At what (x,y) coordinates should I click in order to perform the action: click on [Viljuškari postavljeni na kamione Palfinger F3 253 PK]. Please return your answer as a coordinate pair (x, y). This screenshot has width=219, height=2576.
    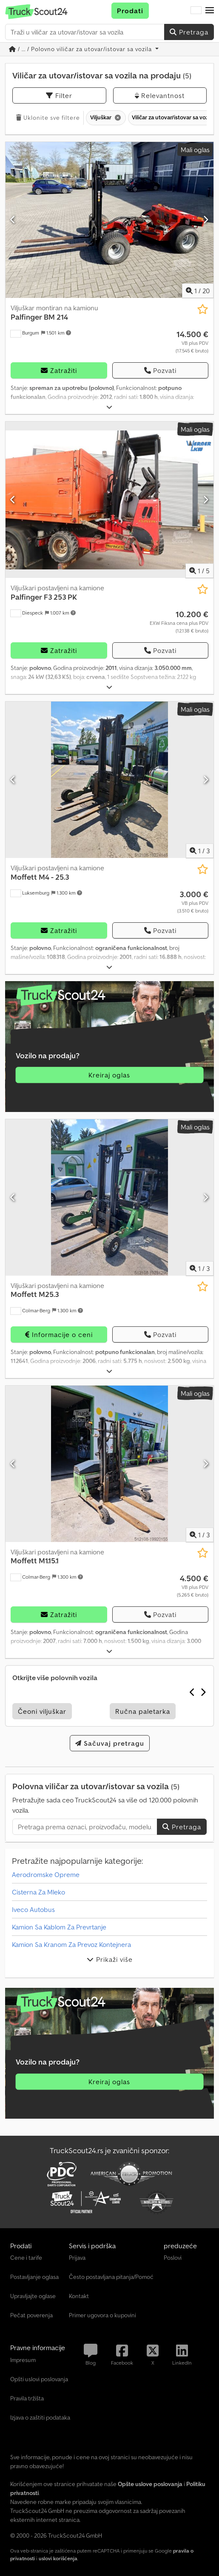
    Looking at the image, I should click on (109, 500).